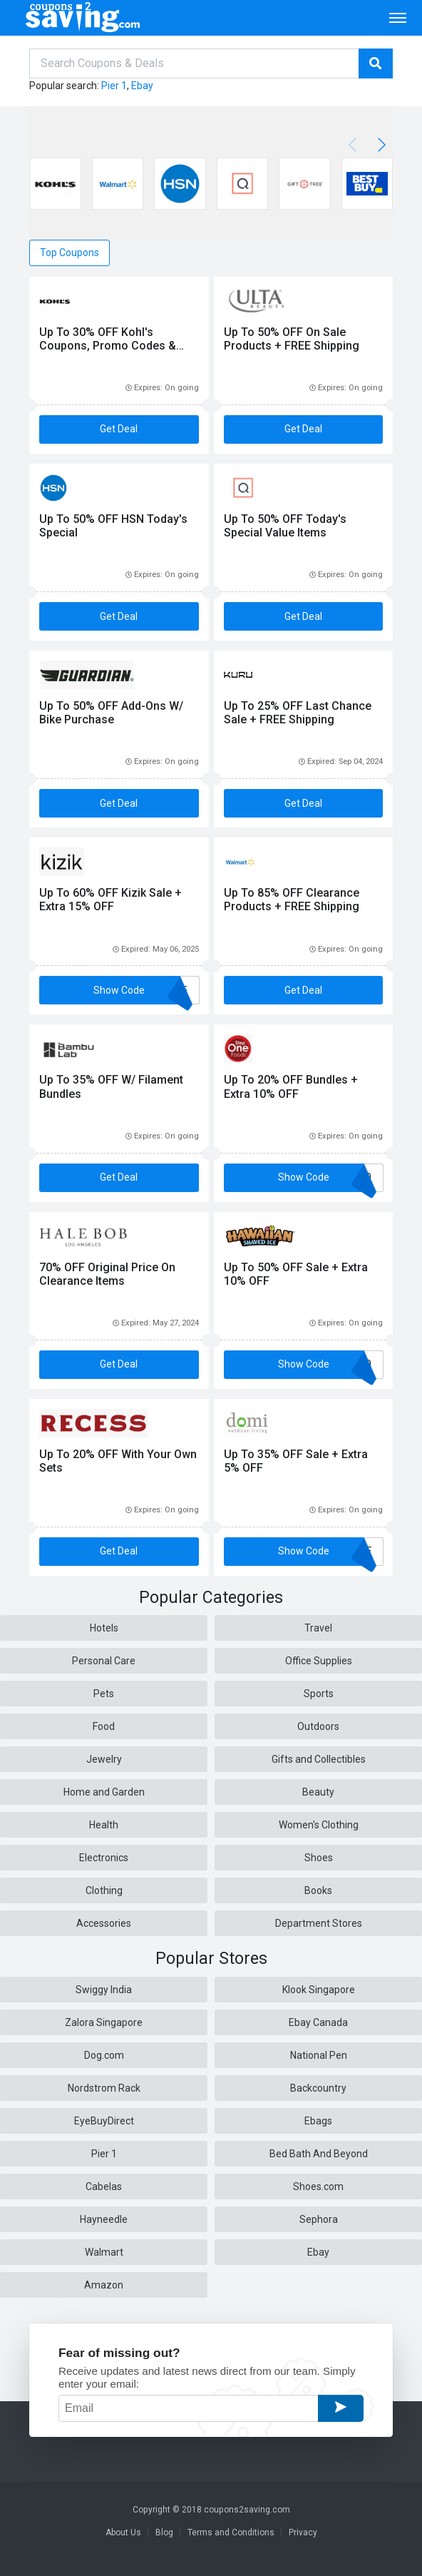 The image size is (422, 2576). What do you see at coordinates (104, 2055) in the screenshot?
I see `Dog.com` at bounding box center [104, 2055].